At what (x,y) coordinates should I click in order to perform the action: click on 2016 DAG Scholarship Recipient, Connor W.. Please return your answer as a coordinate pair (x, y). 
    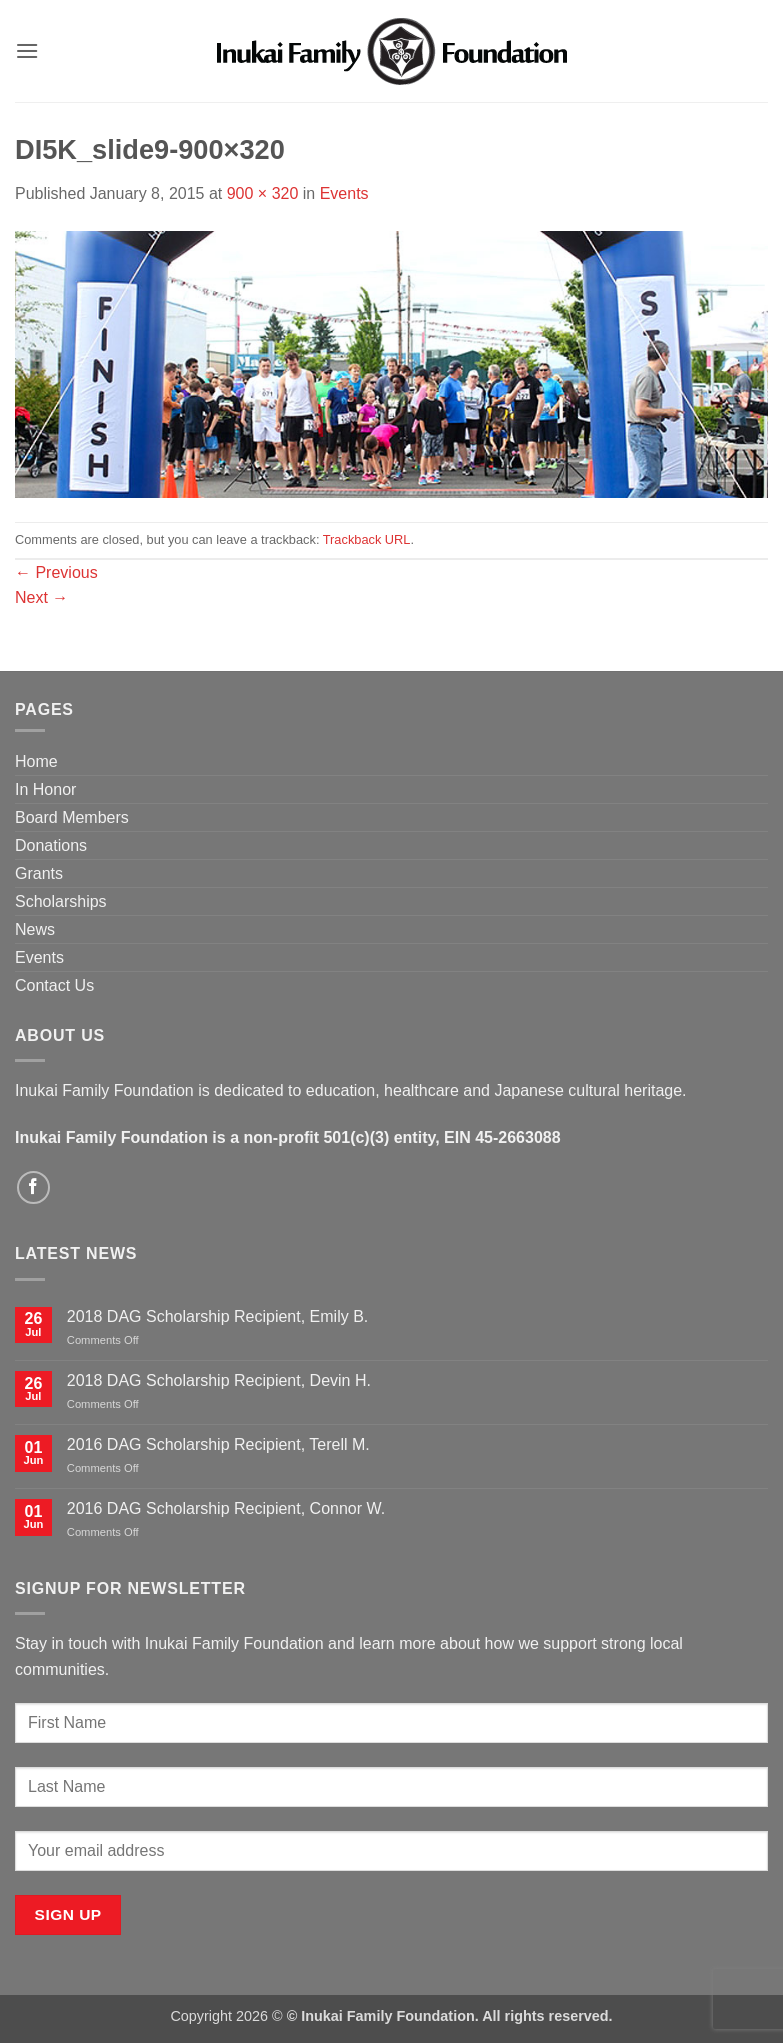
    Looking at the image, I should click on (226, 1508).